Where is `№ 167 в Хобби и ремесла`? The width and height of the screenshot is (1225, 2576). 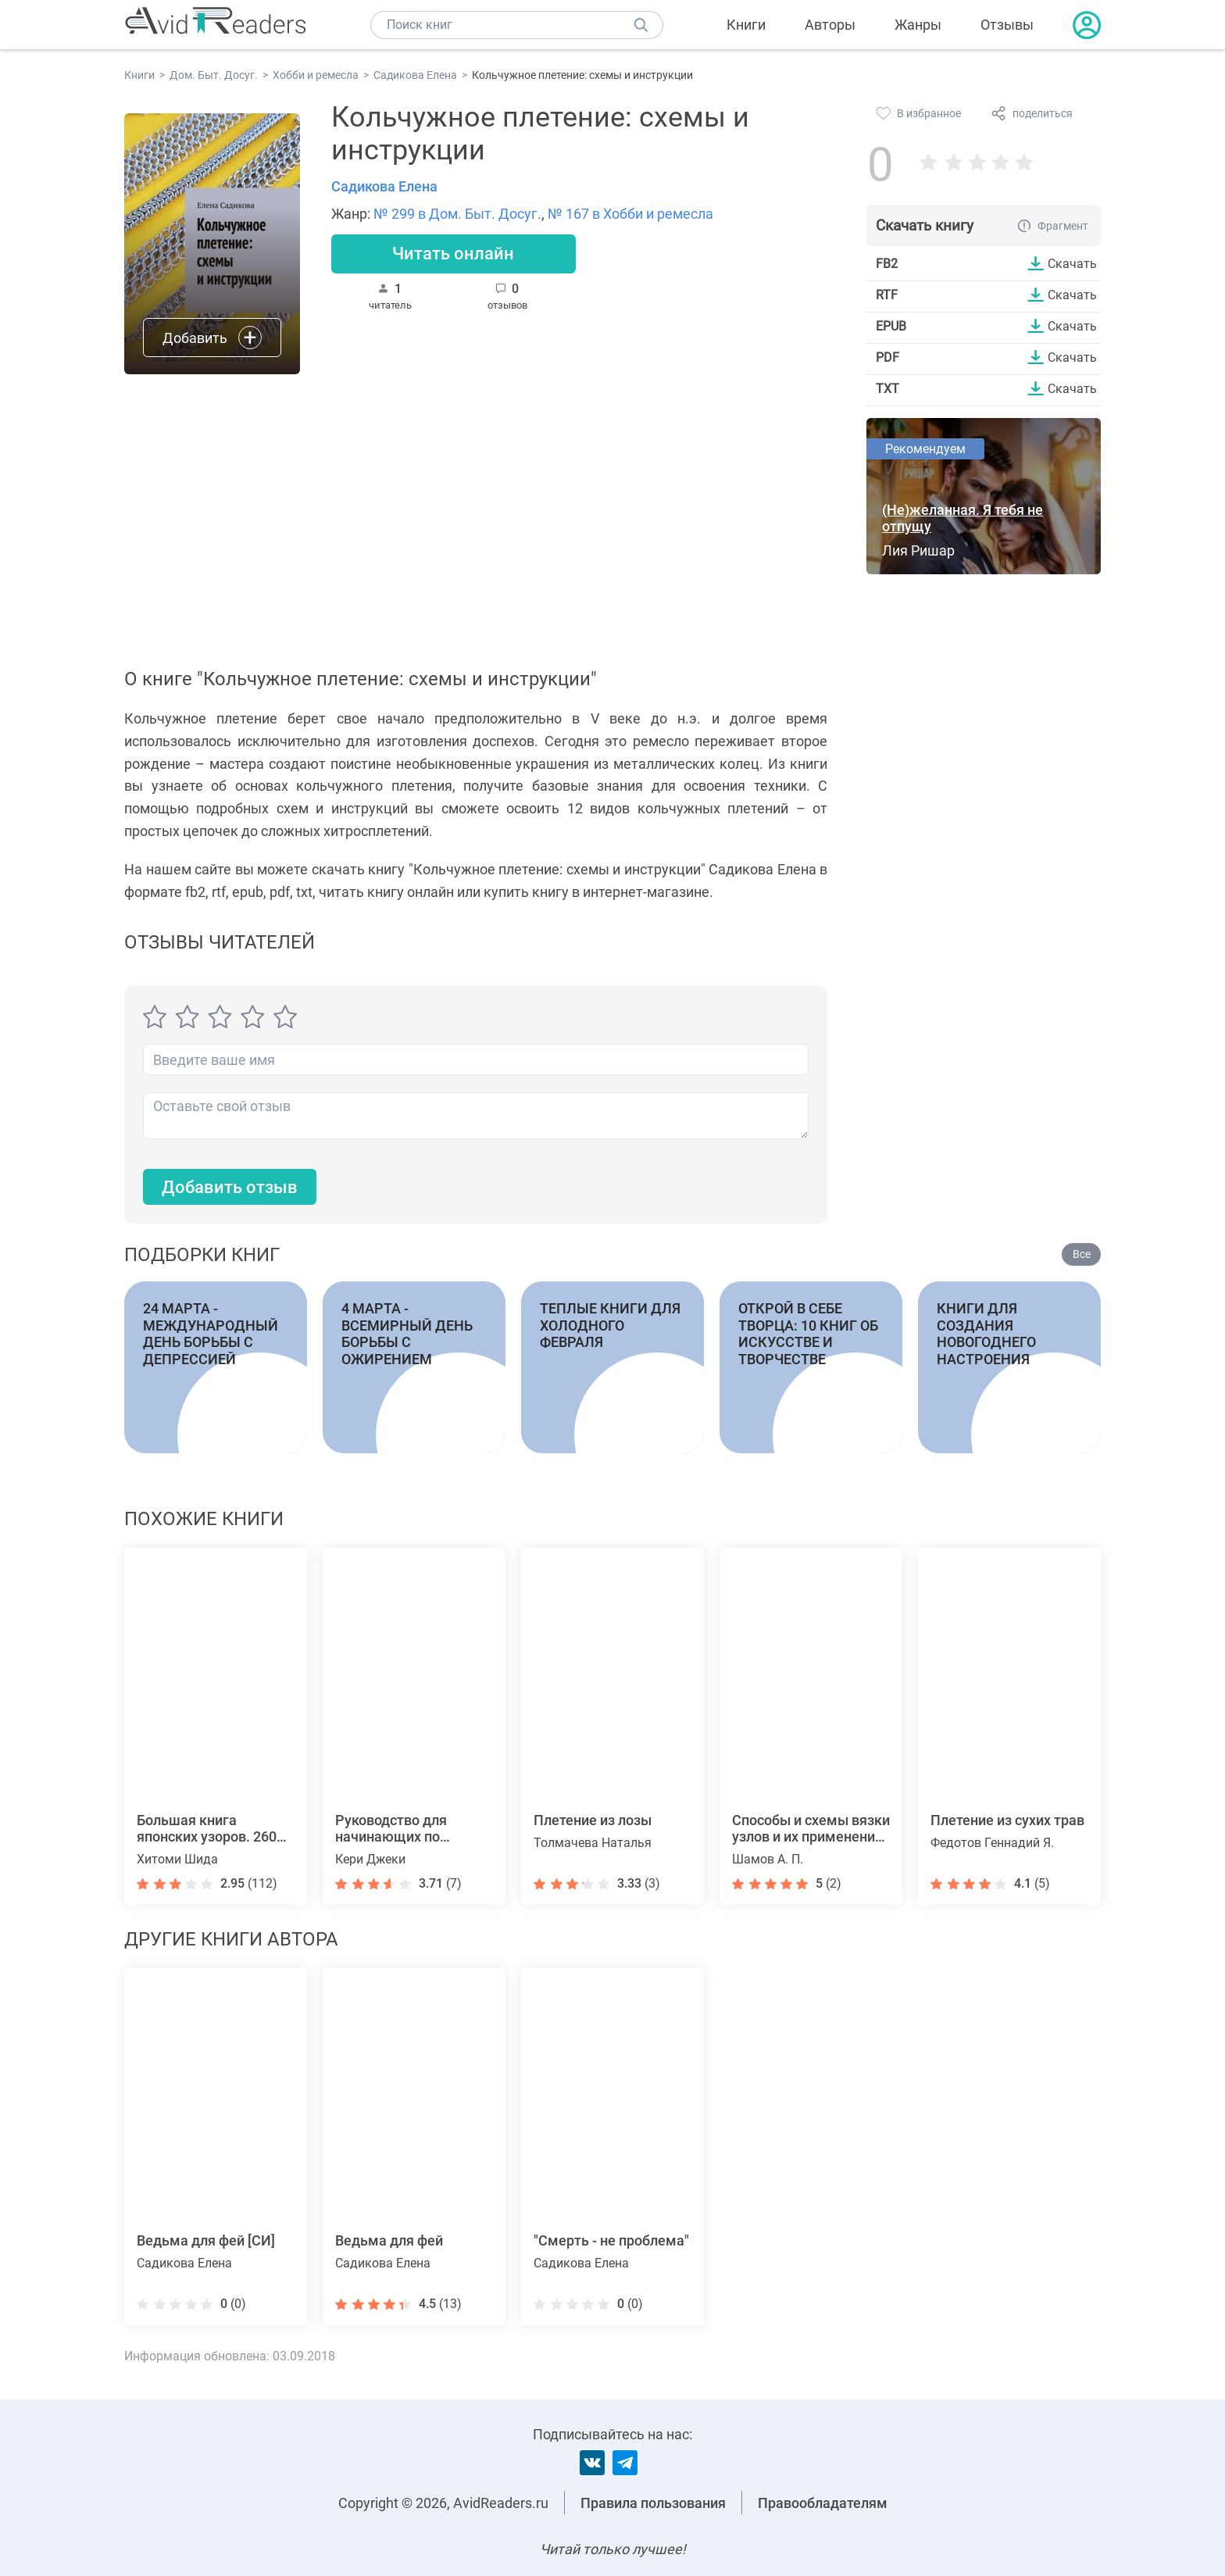
№ 167 в Хобби и ремесла is located at coordinates (630, 213).